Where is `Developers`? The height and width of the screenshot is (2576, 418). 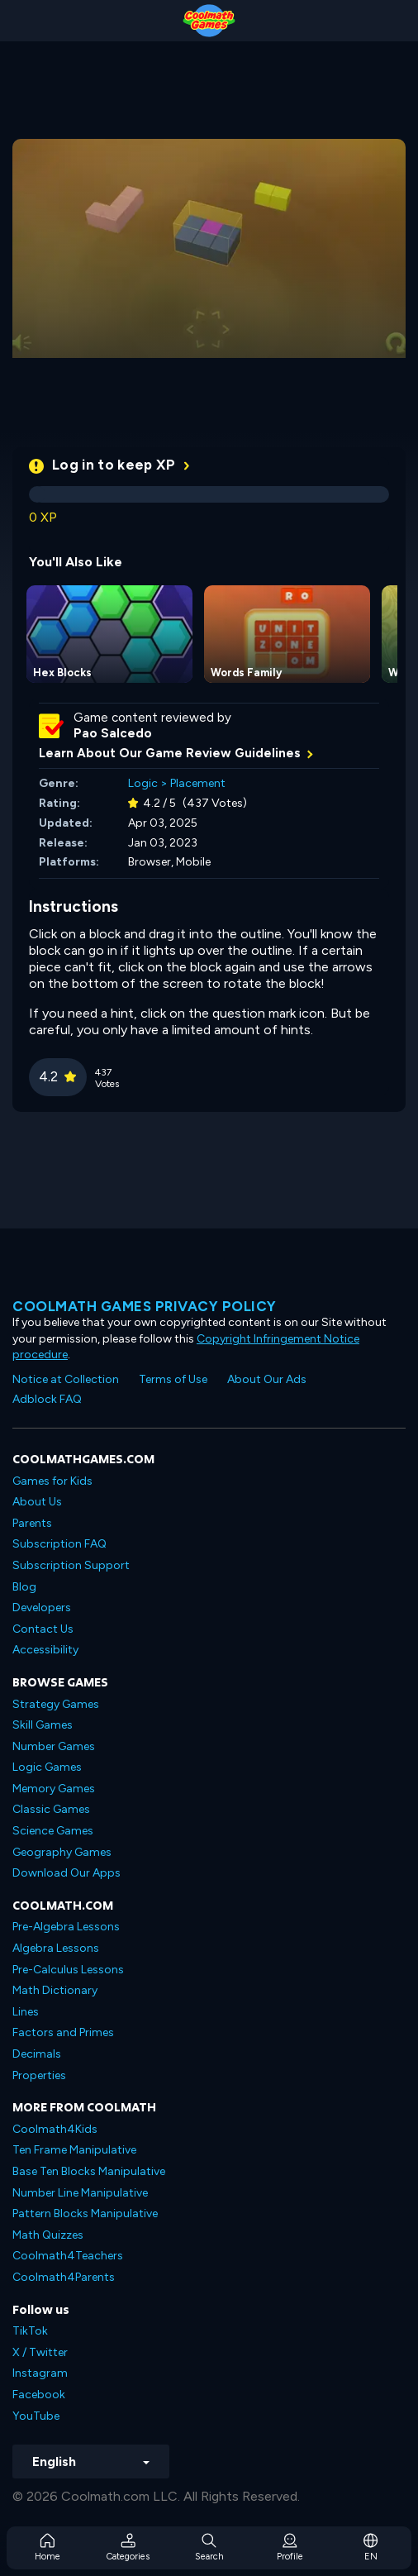
Developers is located at coordinates (41, 1607).